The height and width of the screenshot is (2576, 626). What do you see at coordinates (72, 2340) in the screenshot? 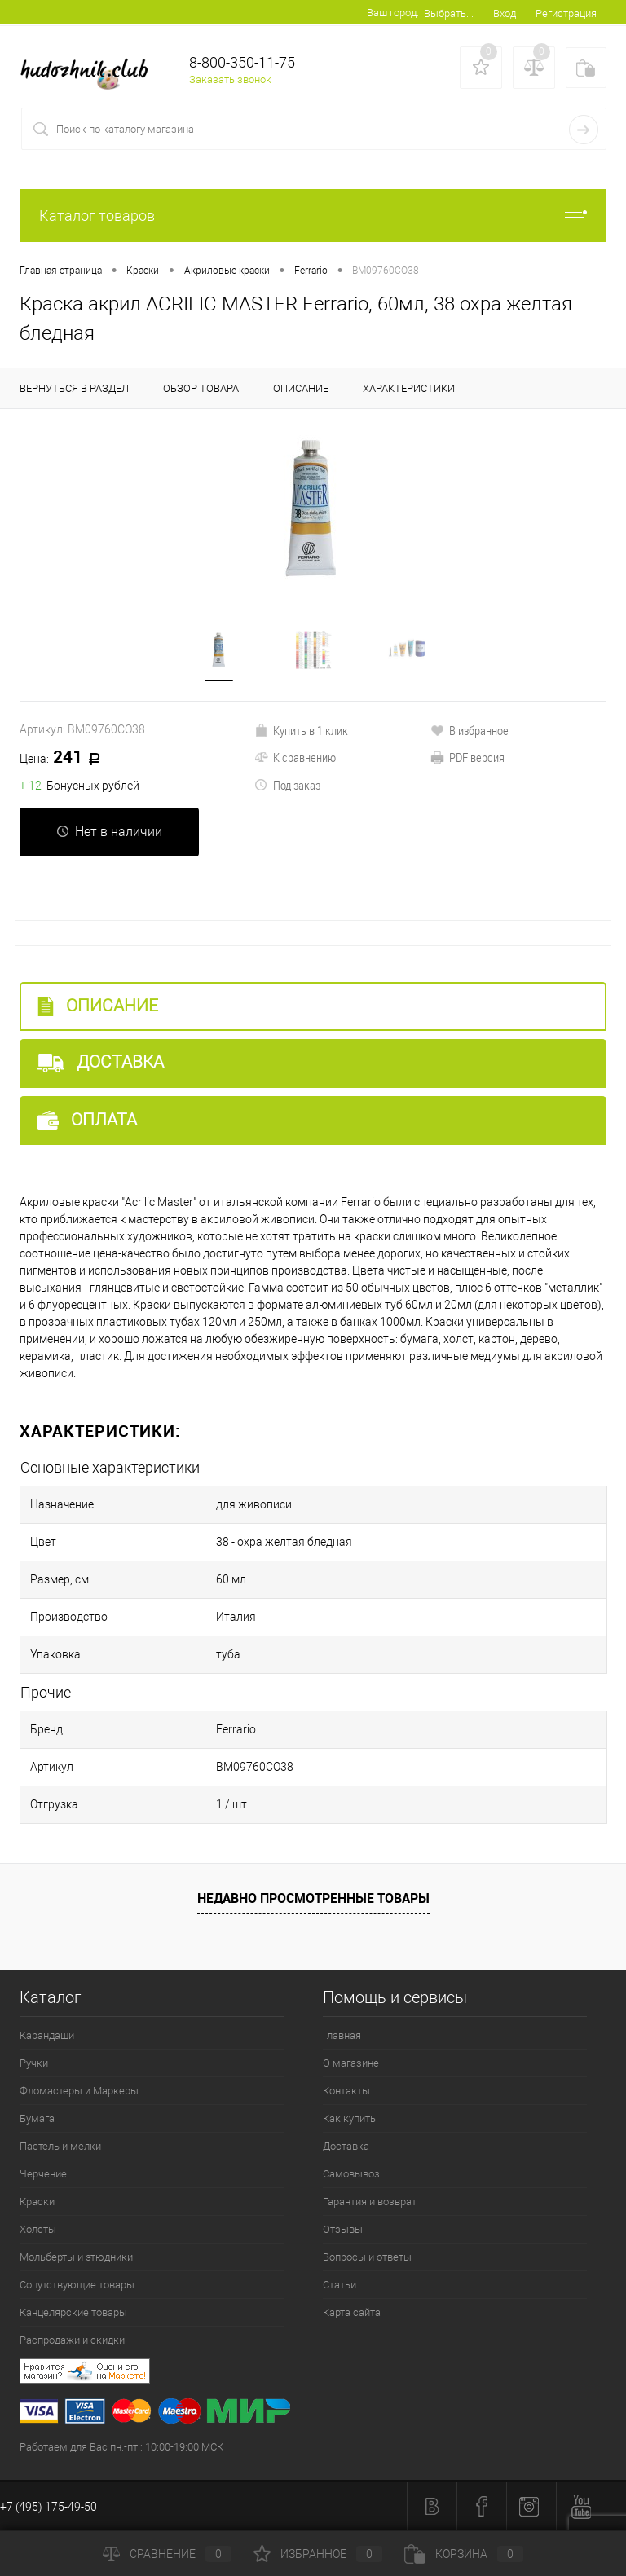
I see `Распродажи и скидки` at bounding box center [72, 2340].